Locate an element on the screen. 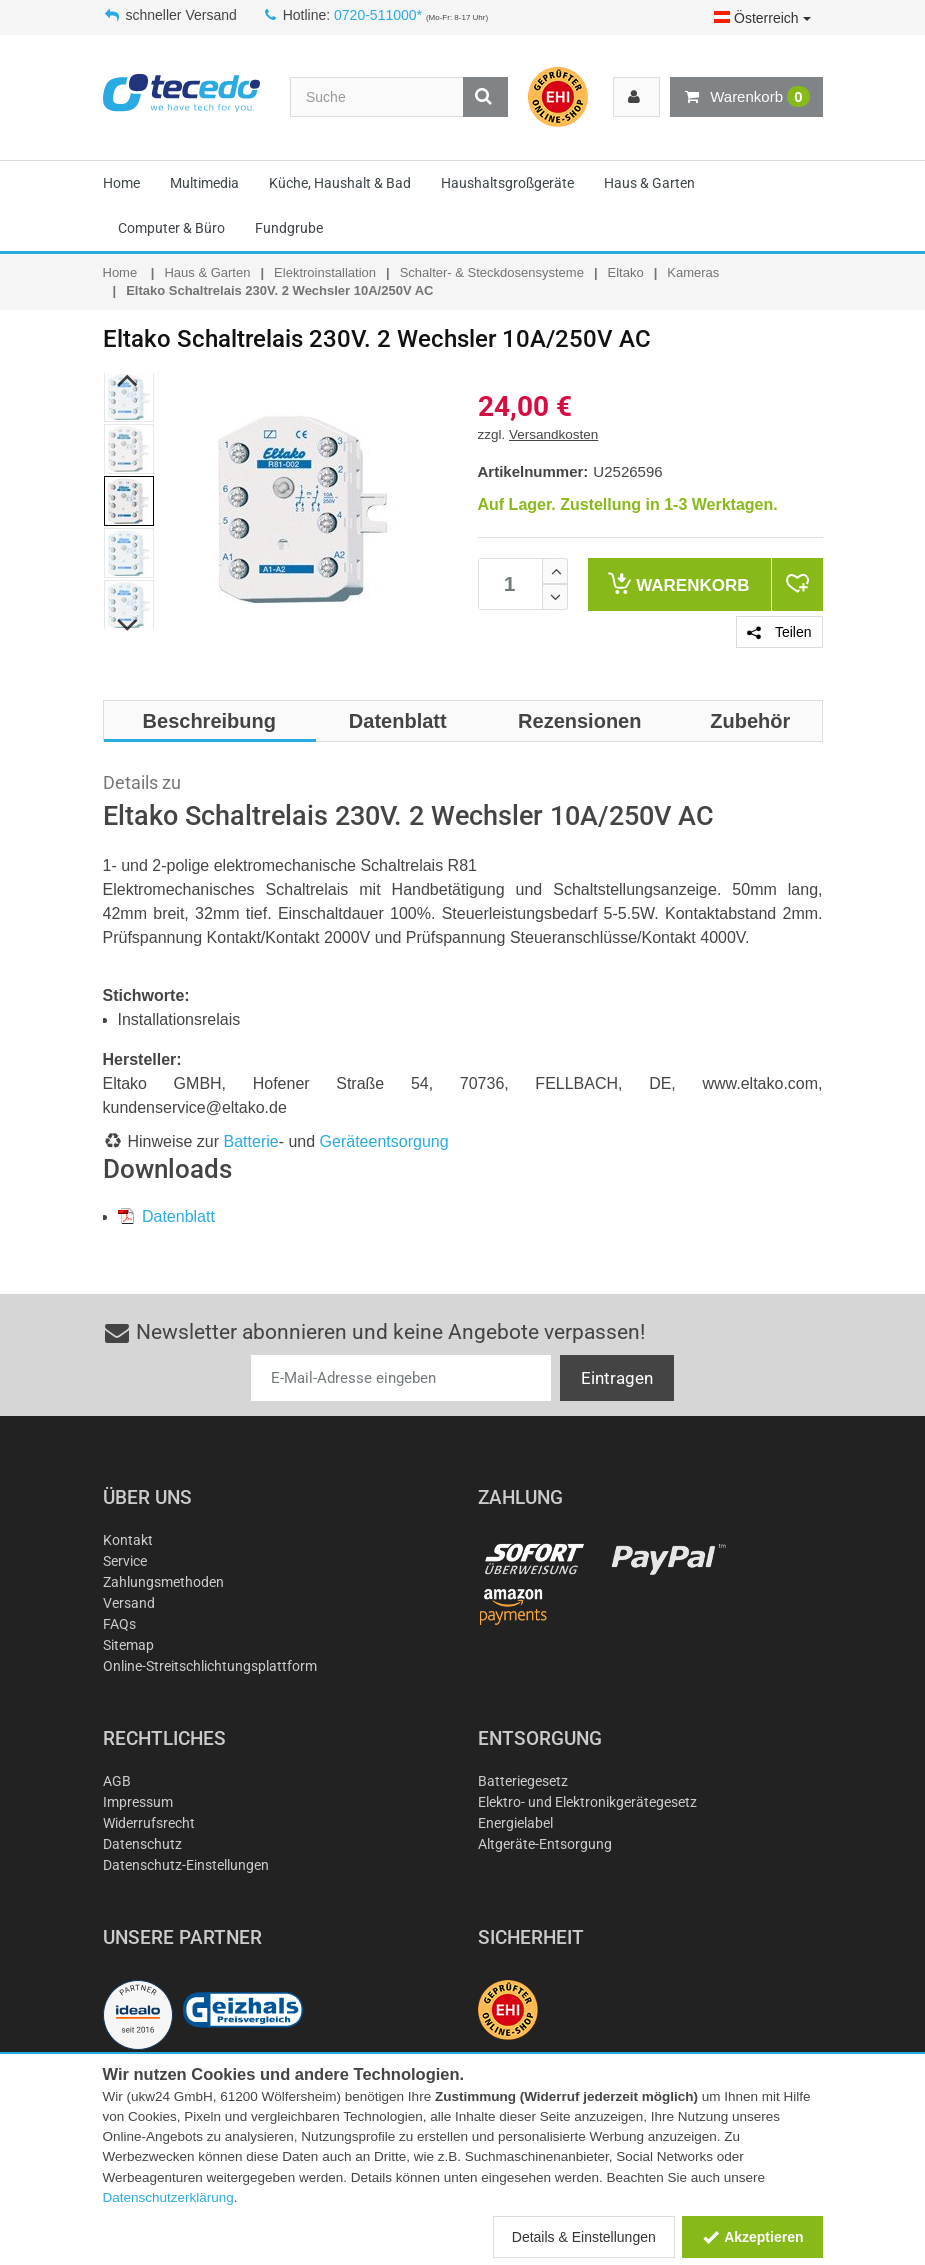 The height and width of the screenshot is (2265, 925). Teilen is located at coordinates (779, 632).